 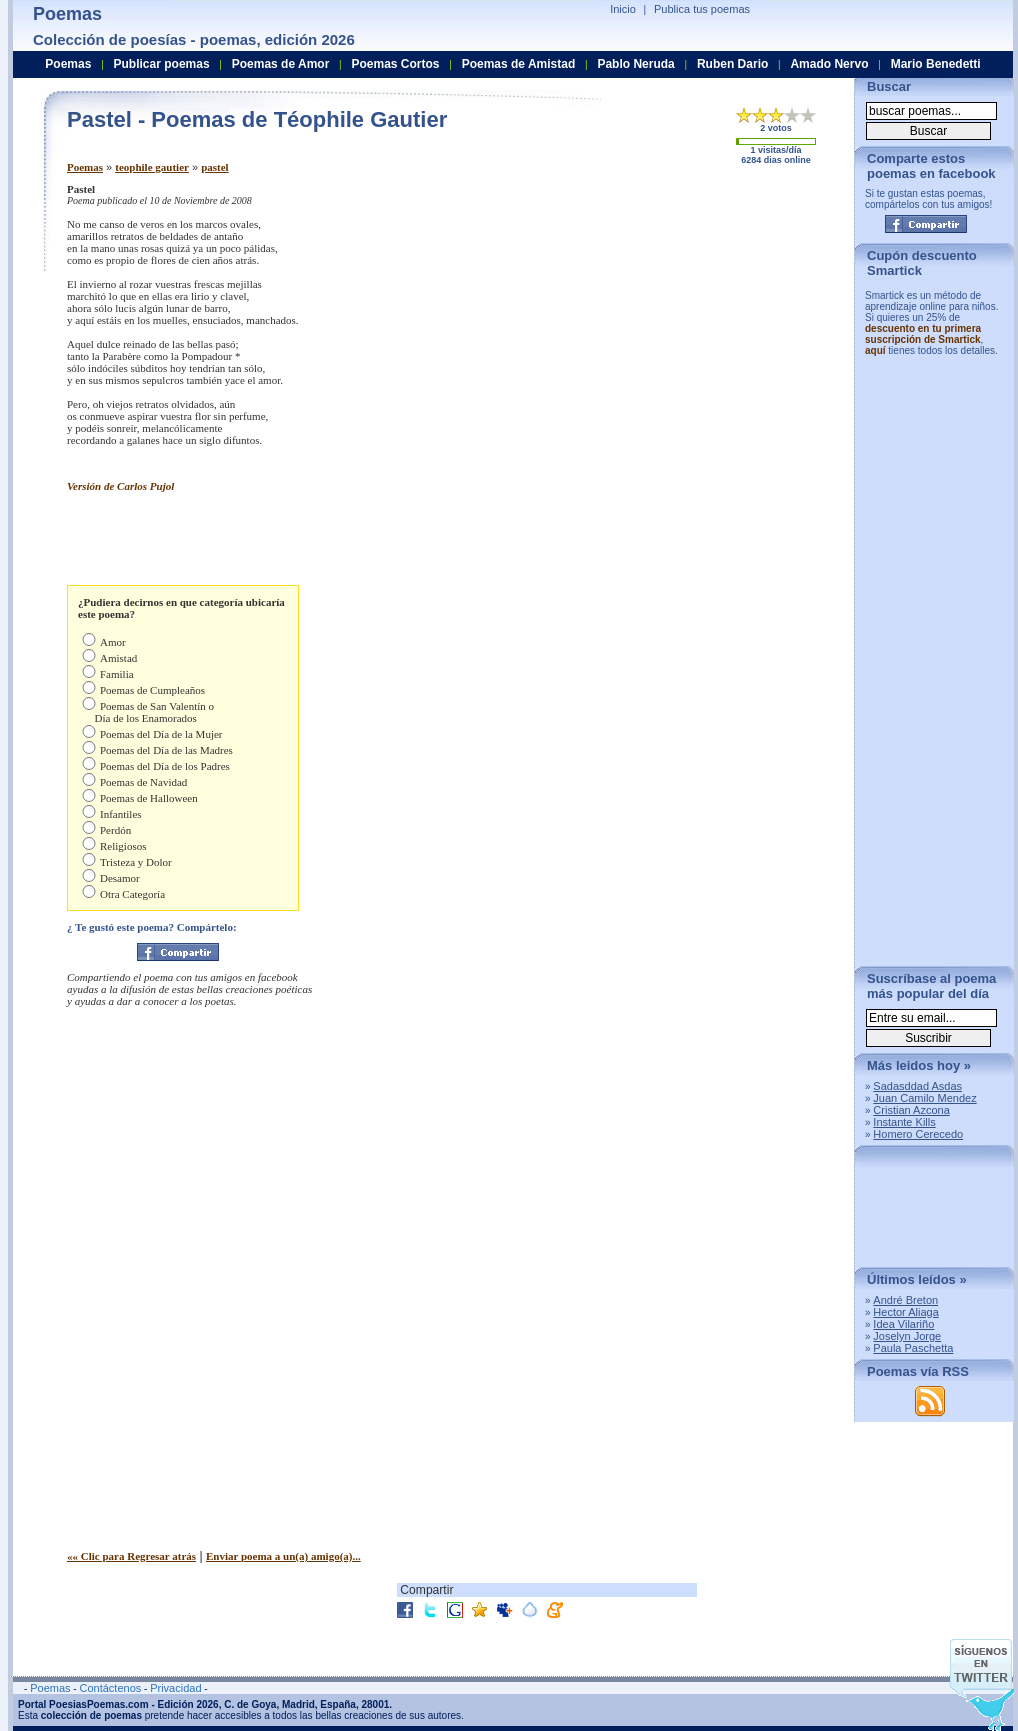 I want to click on [Advertisement], so click(x=672, y=323).